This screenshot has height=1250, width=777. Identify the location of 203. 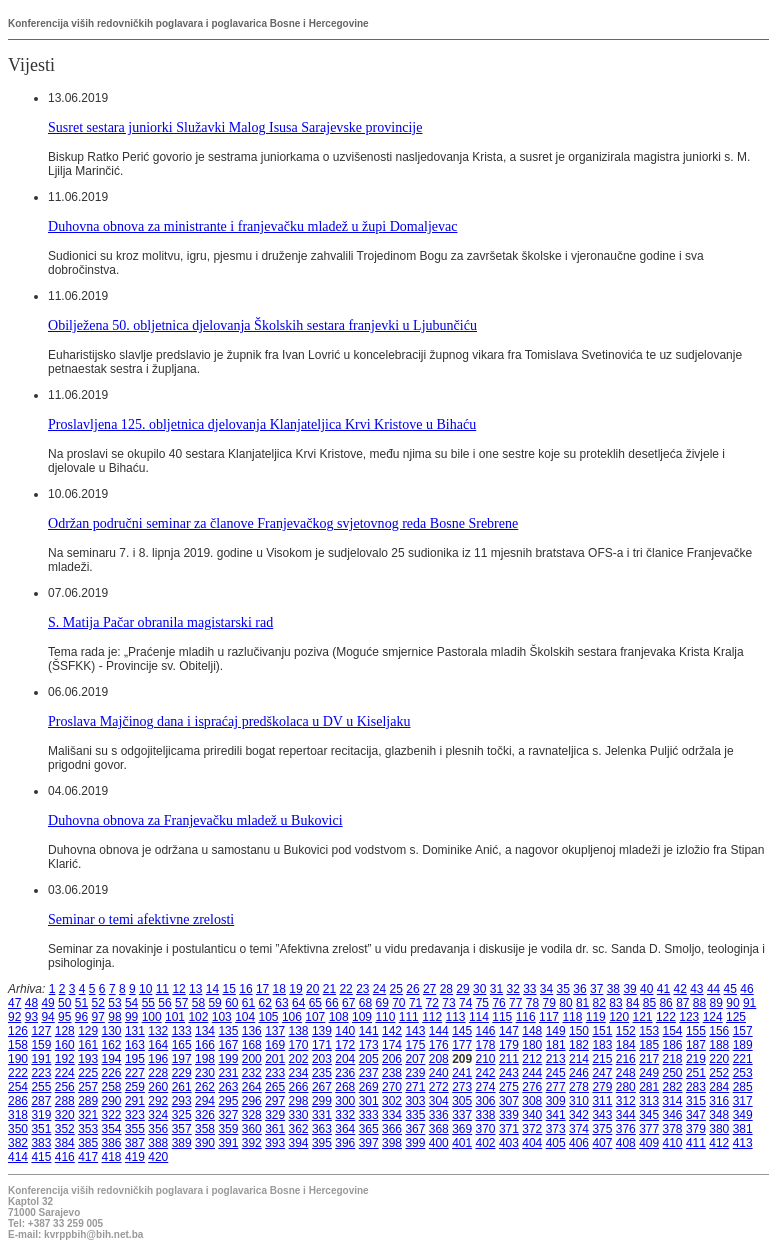
(322, 1059).